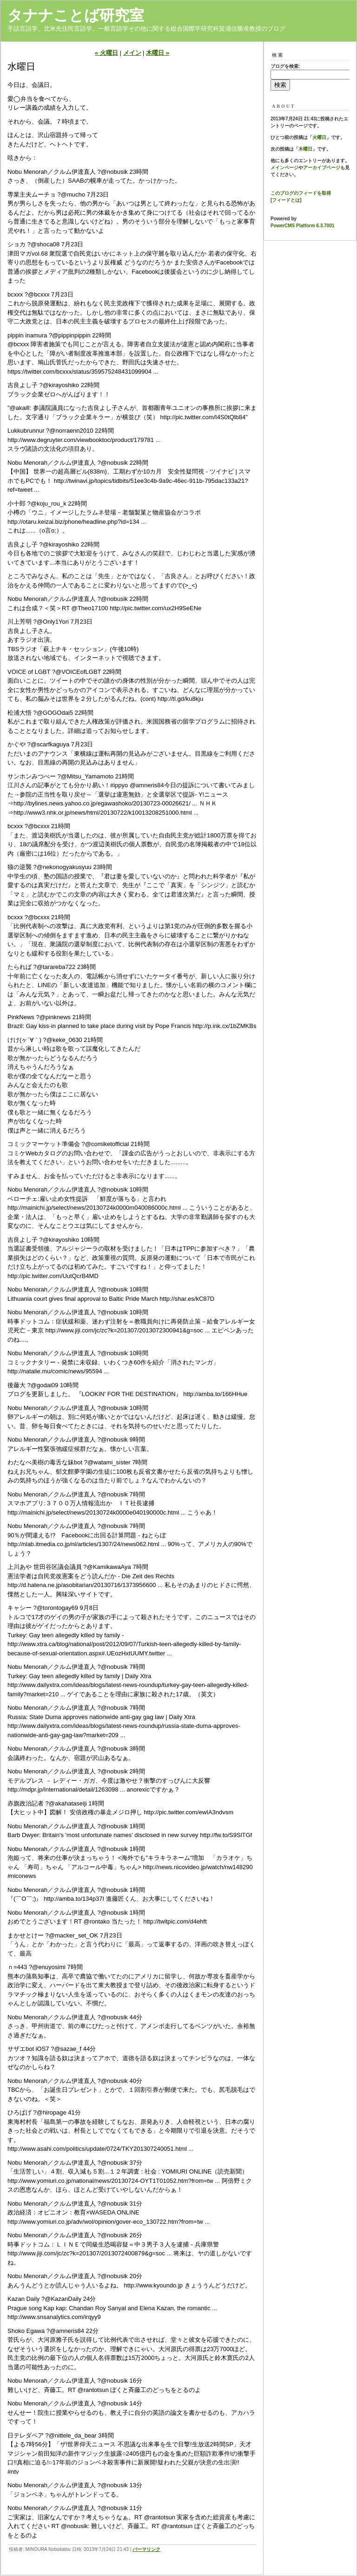 The height and width of the screenshot is (2576, 357). I want to click on フィードとは, so click(286, 200).